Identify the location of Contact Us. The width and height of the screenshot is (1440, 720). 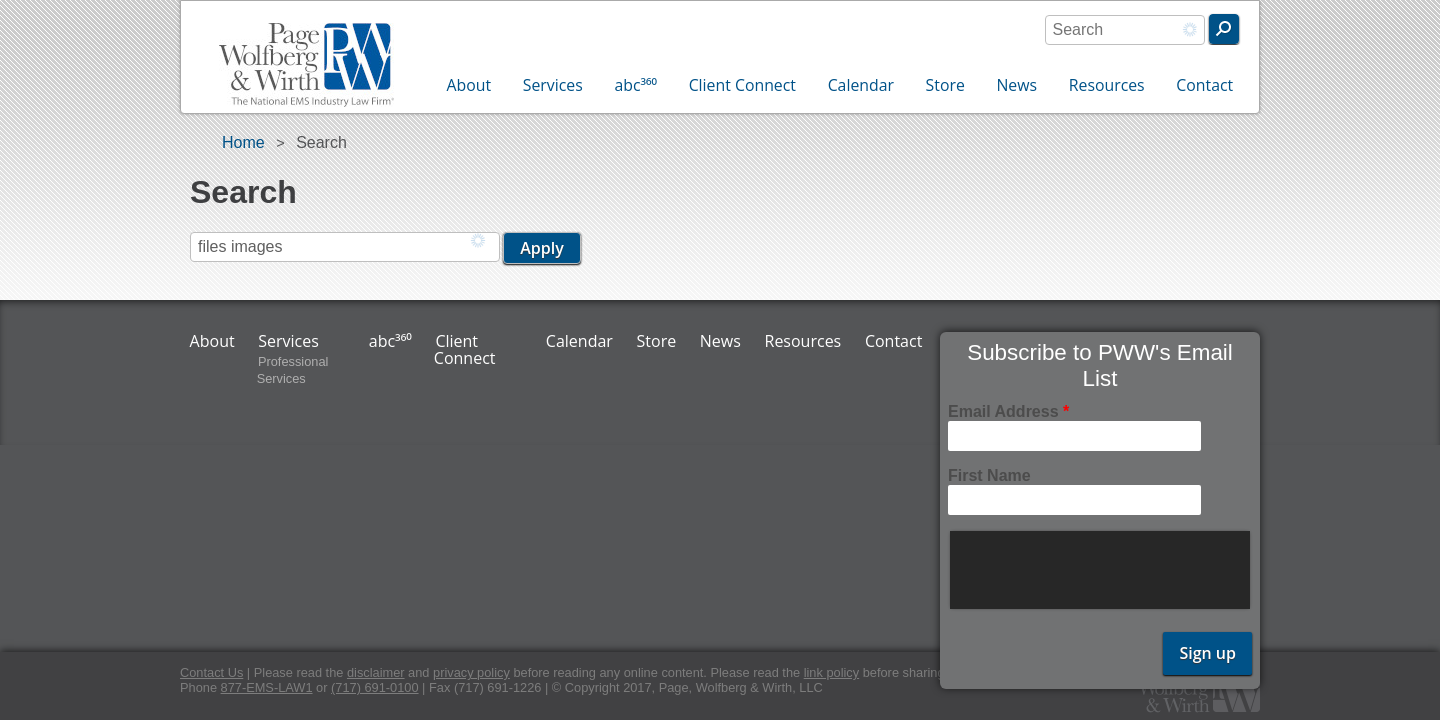
(211, 672).